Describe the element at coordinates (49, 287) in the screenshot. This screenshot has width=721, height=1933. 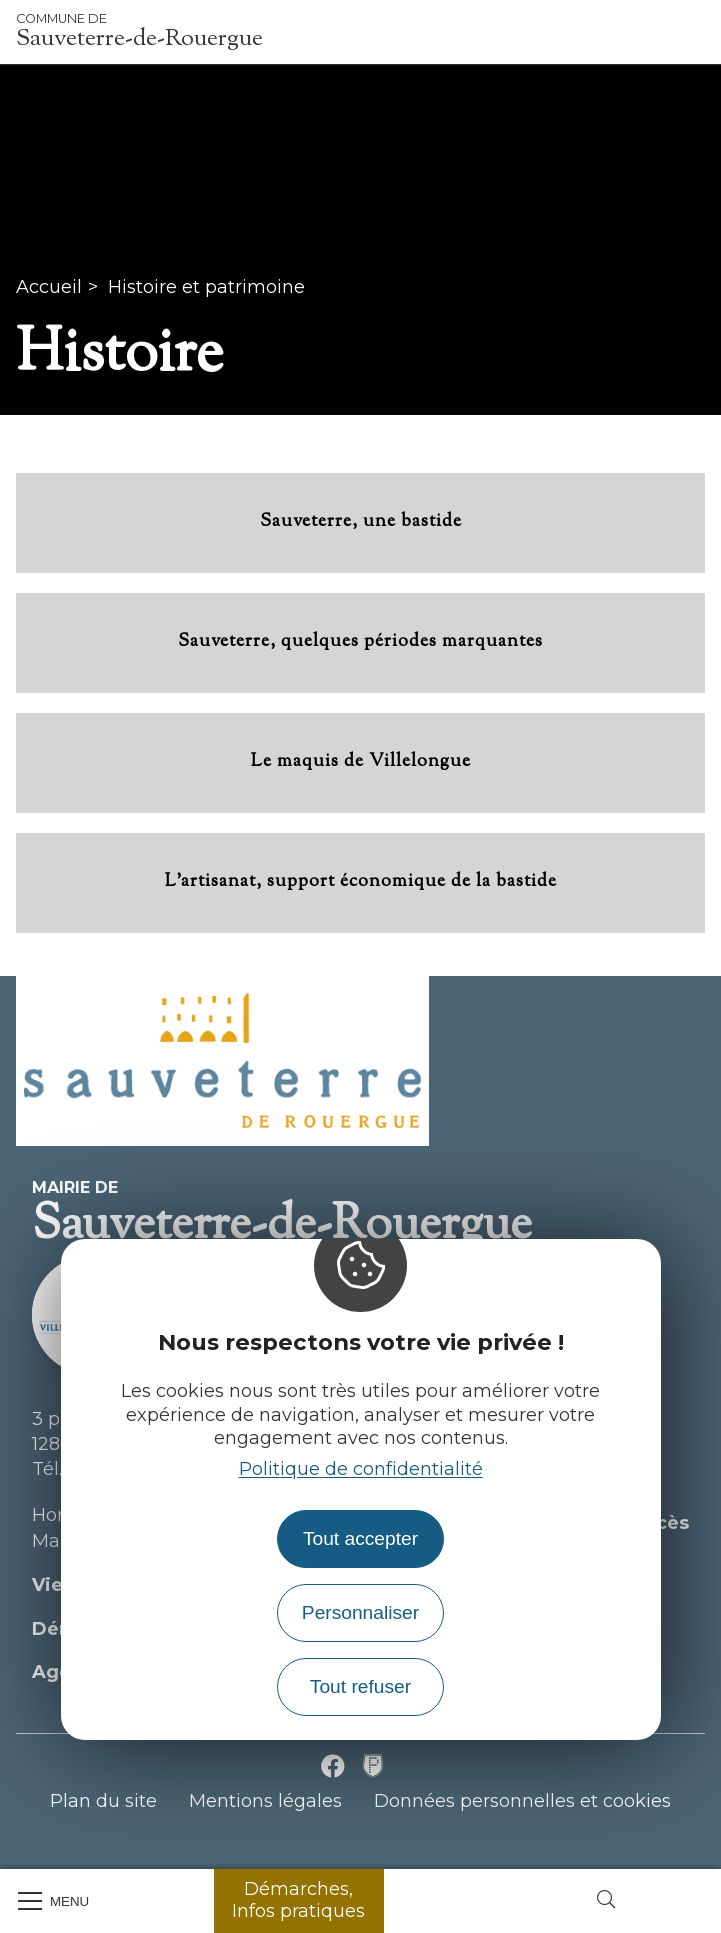
I see `Accueil` at that location.